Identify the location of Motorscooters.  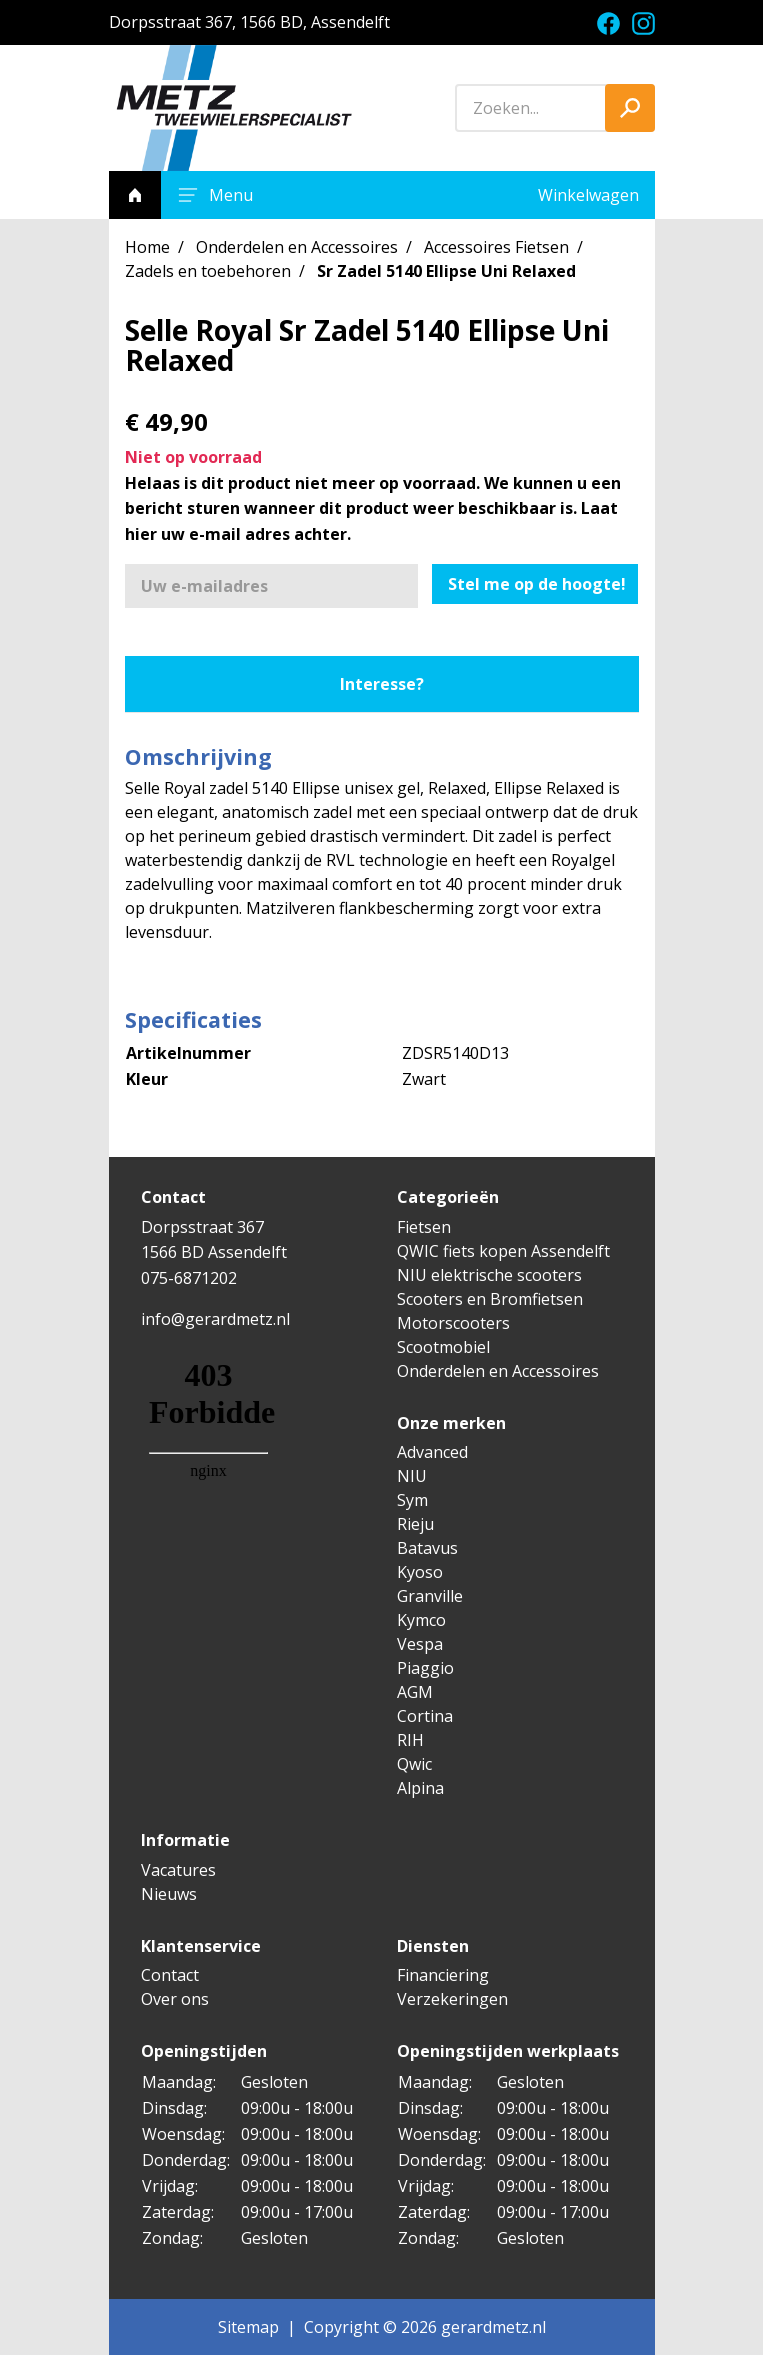
(453, 1323).